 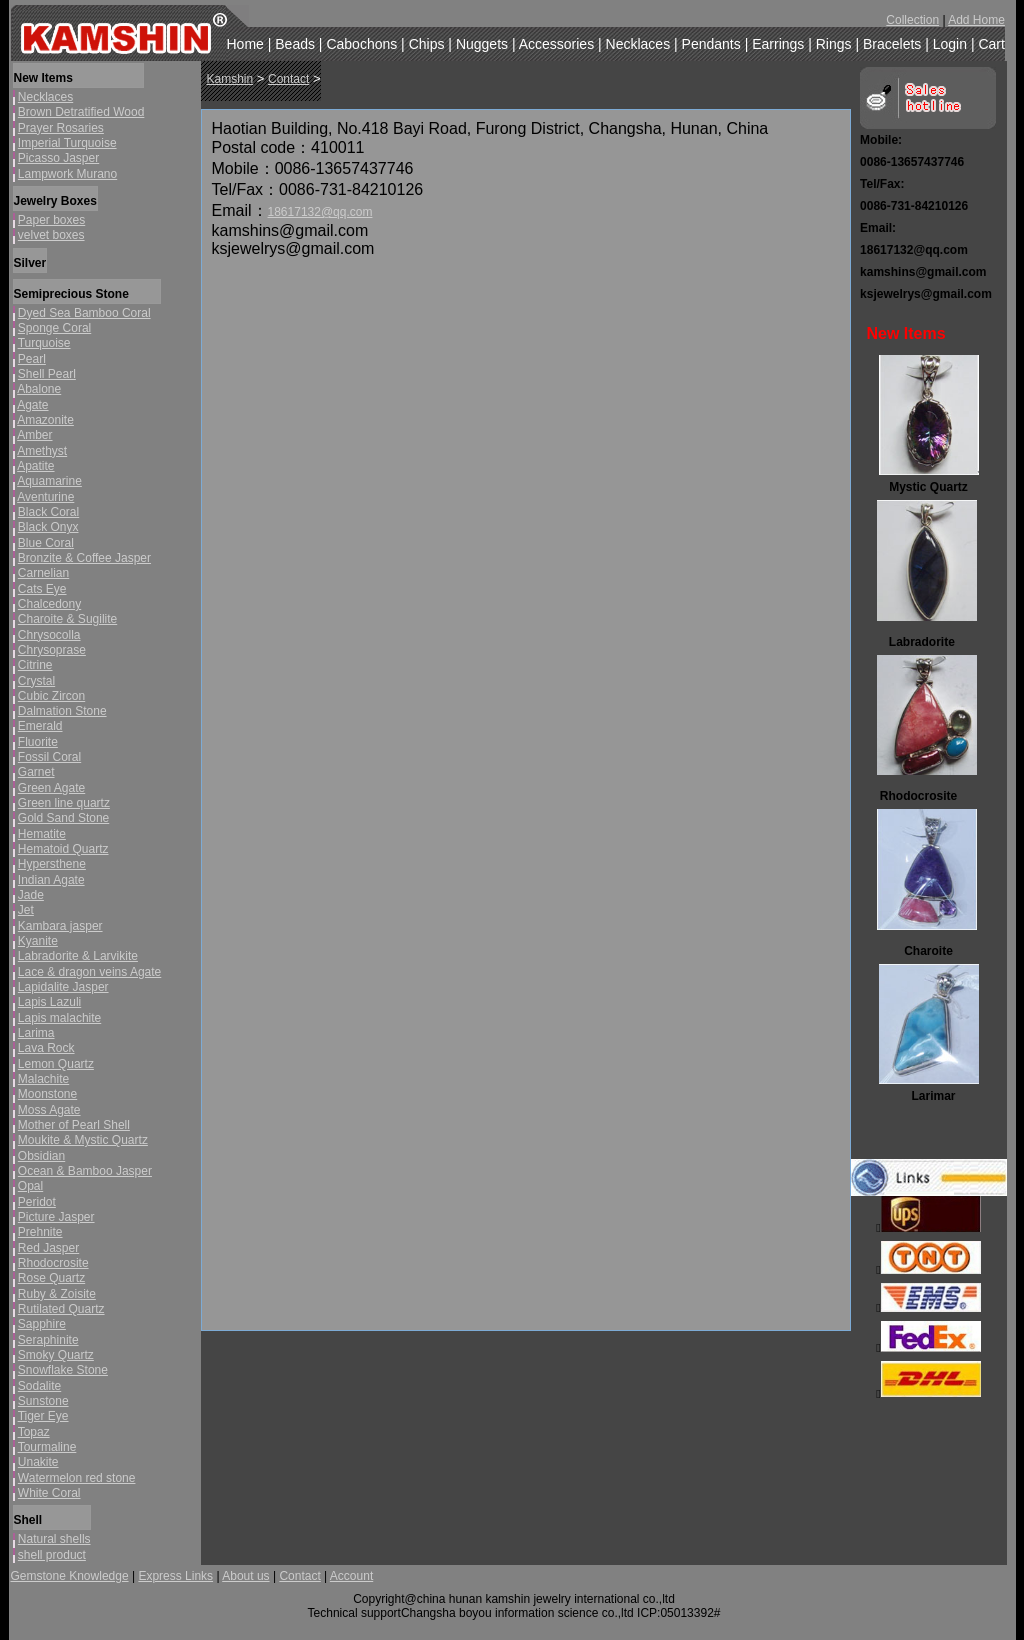 What do you see at coordinates (51, 220) in the screenshot?
I see `Paper boxes` at bounding box center [51, 220].